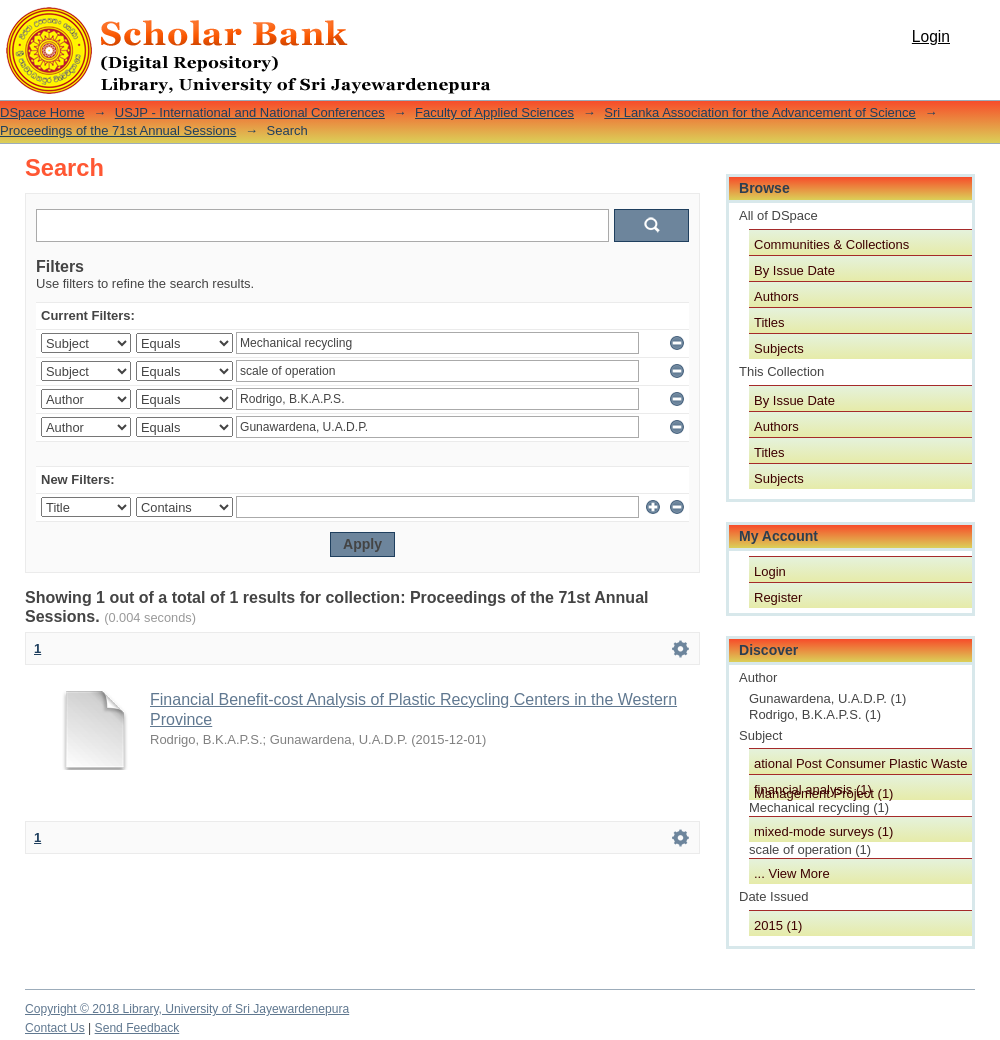  What do you see at coordinates (42, 112) in the screenshot?
I see `DSpace Home` at bounding box center [42, 112].